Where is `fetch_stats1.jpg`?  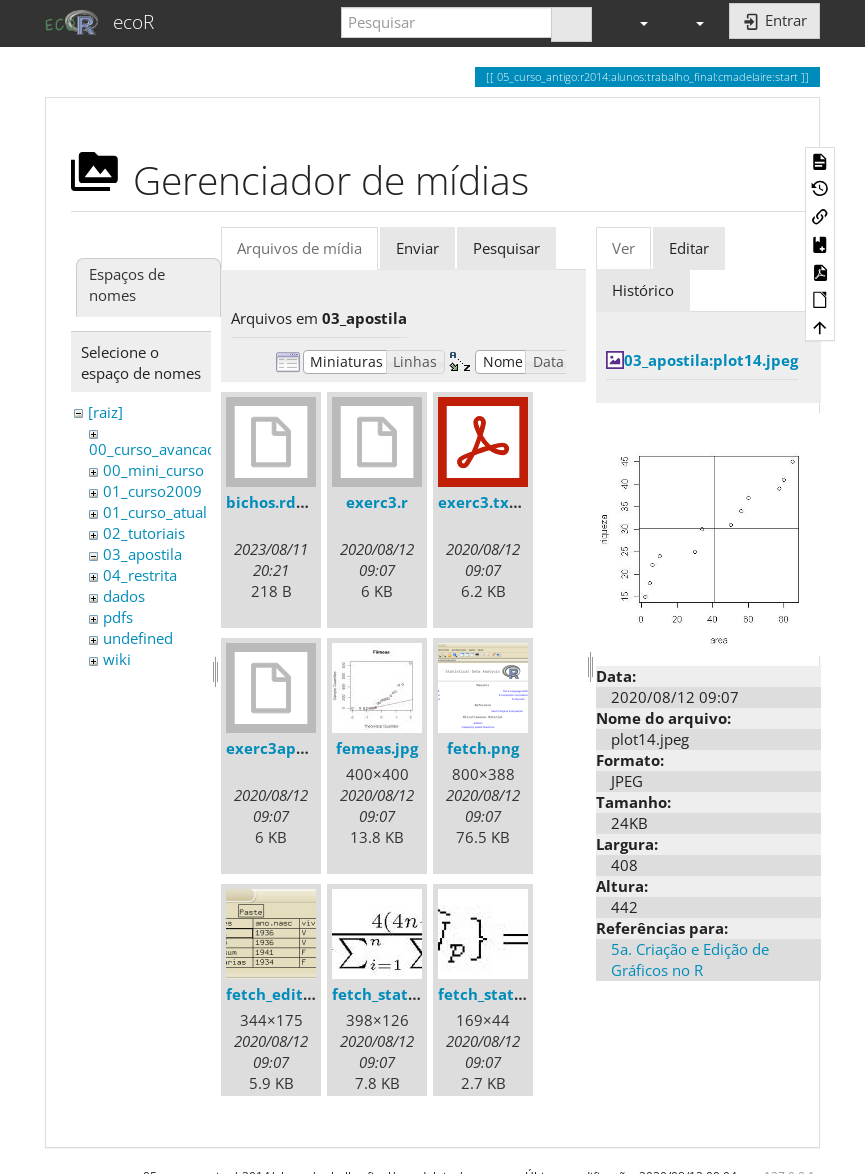 fetch_stats1.jpg is located at coordinates (391, 994).